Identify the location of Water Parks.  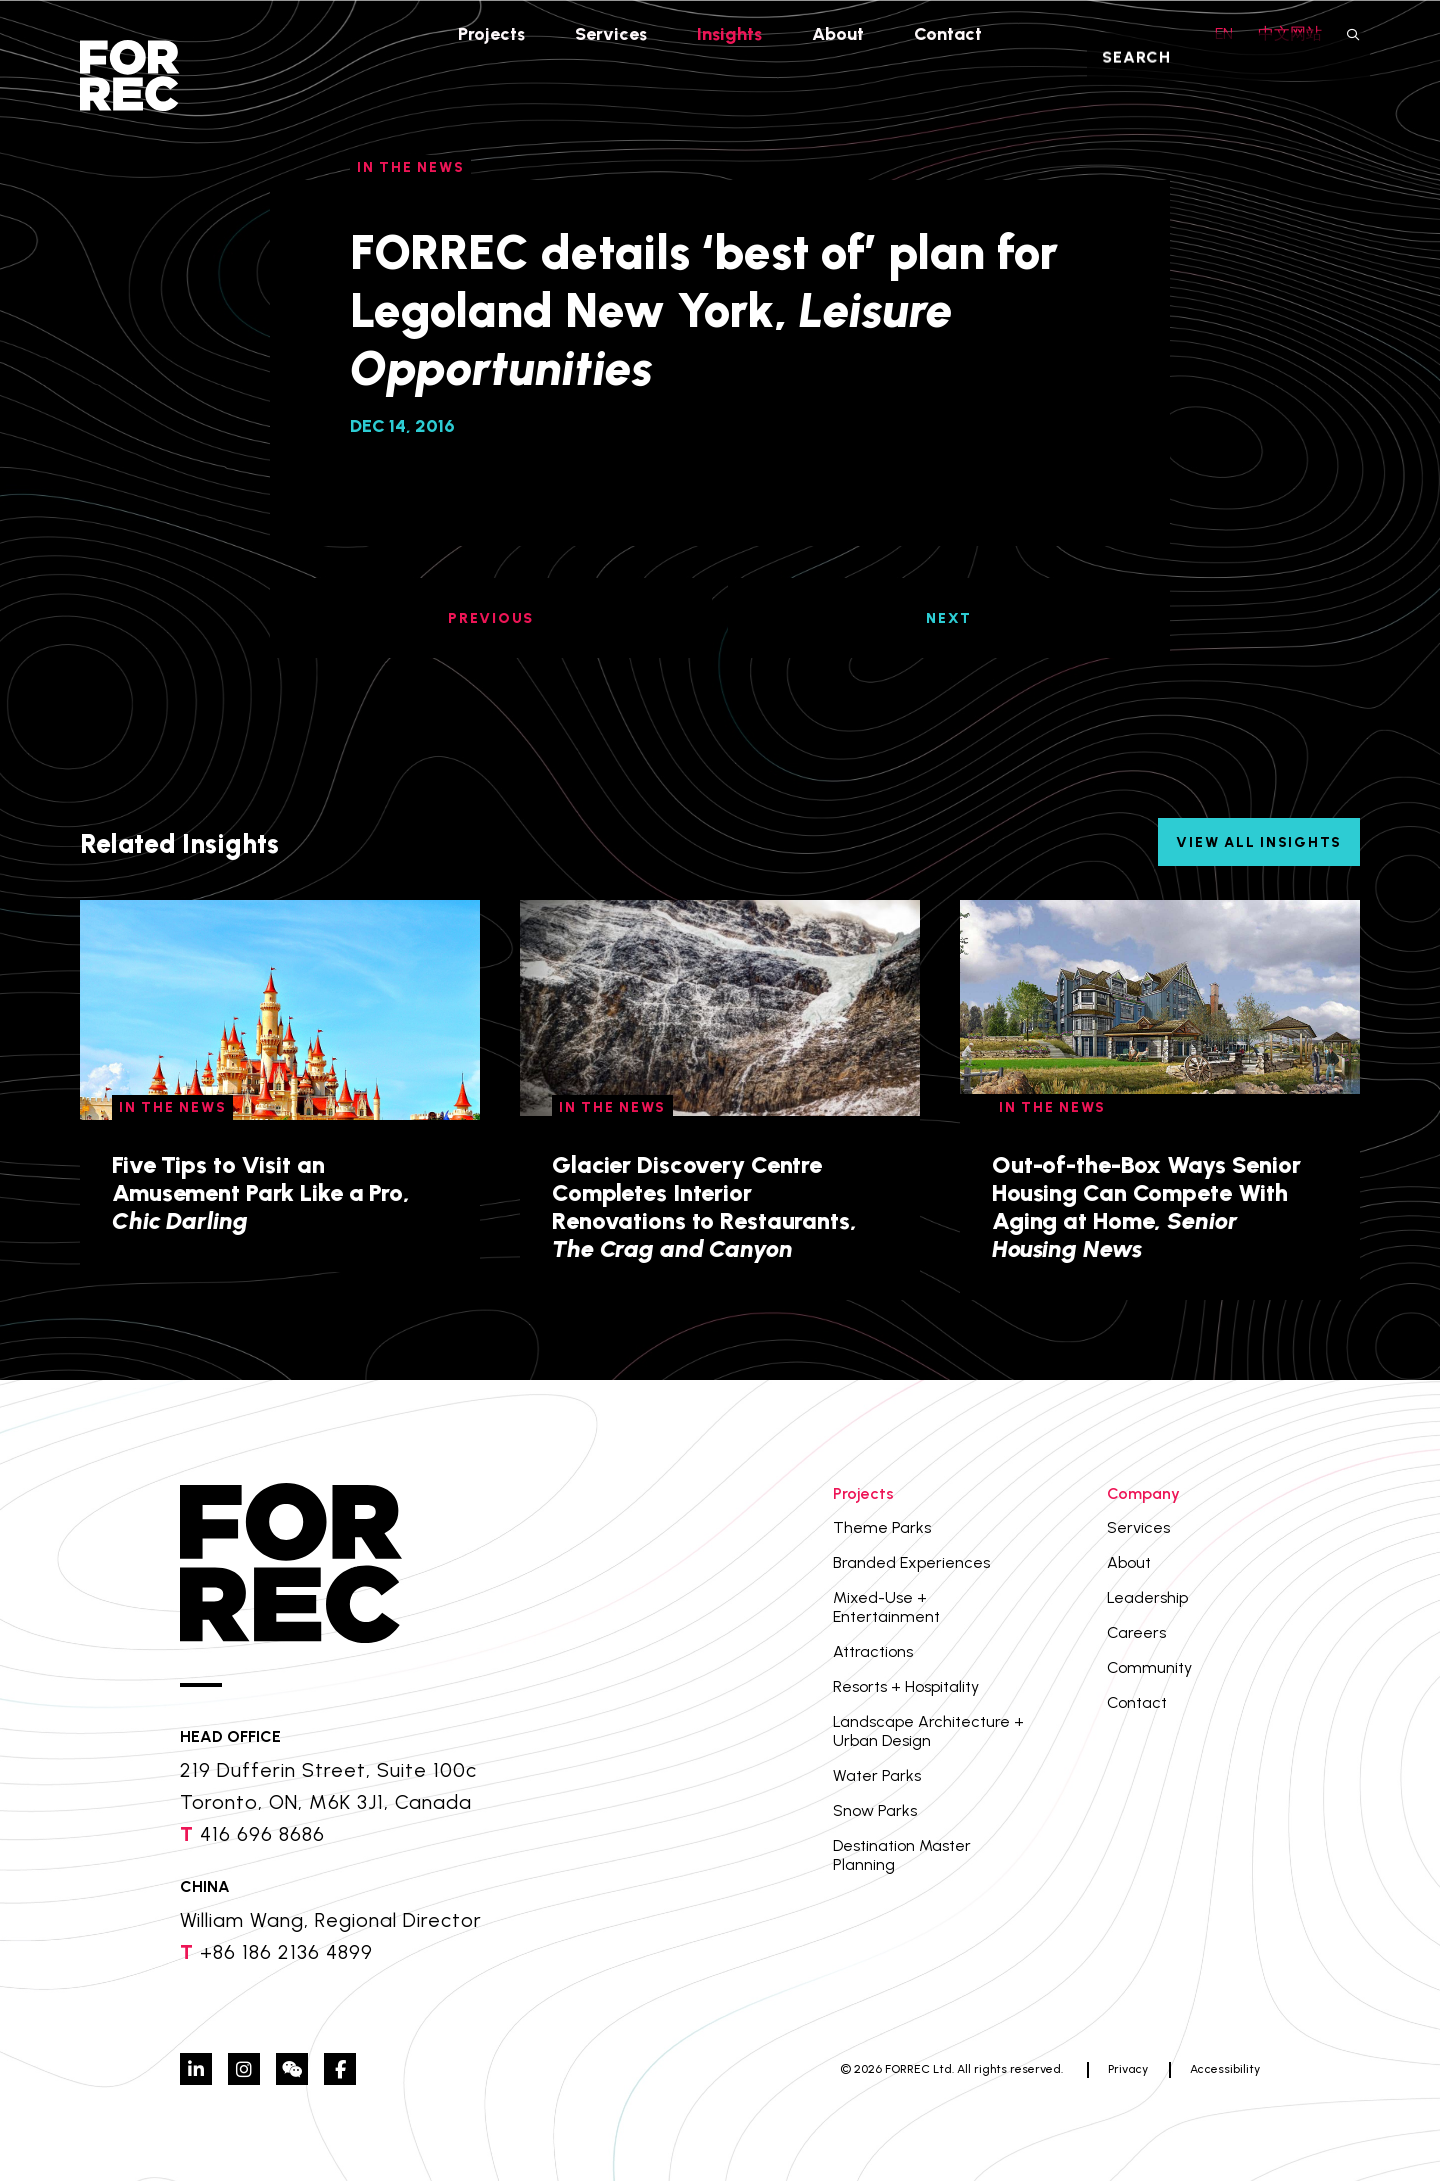
(877, 1775).